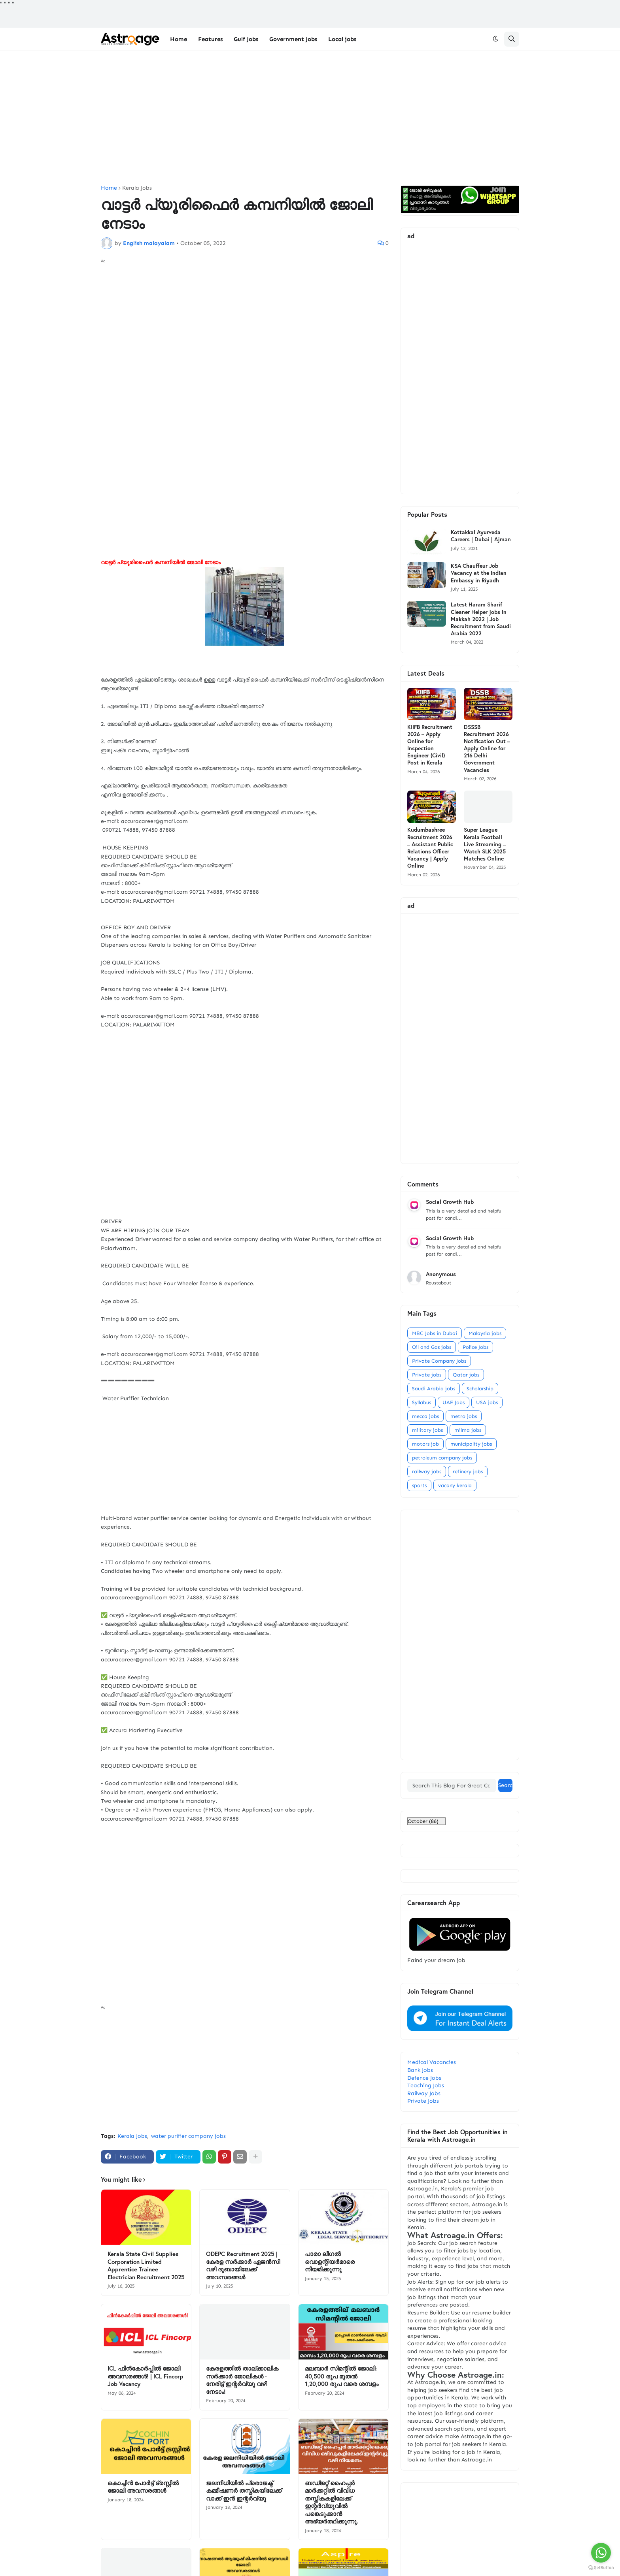  I want to click on ICL ഫിൻകോർപ്പിൽ ജോലി അവസരങ്ങൾ! | ICL Fincorp Job Vacancy, so click(145, 2376).